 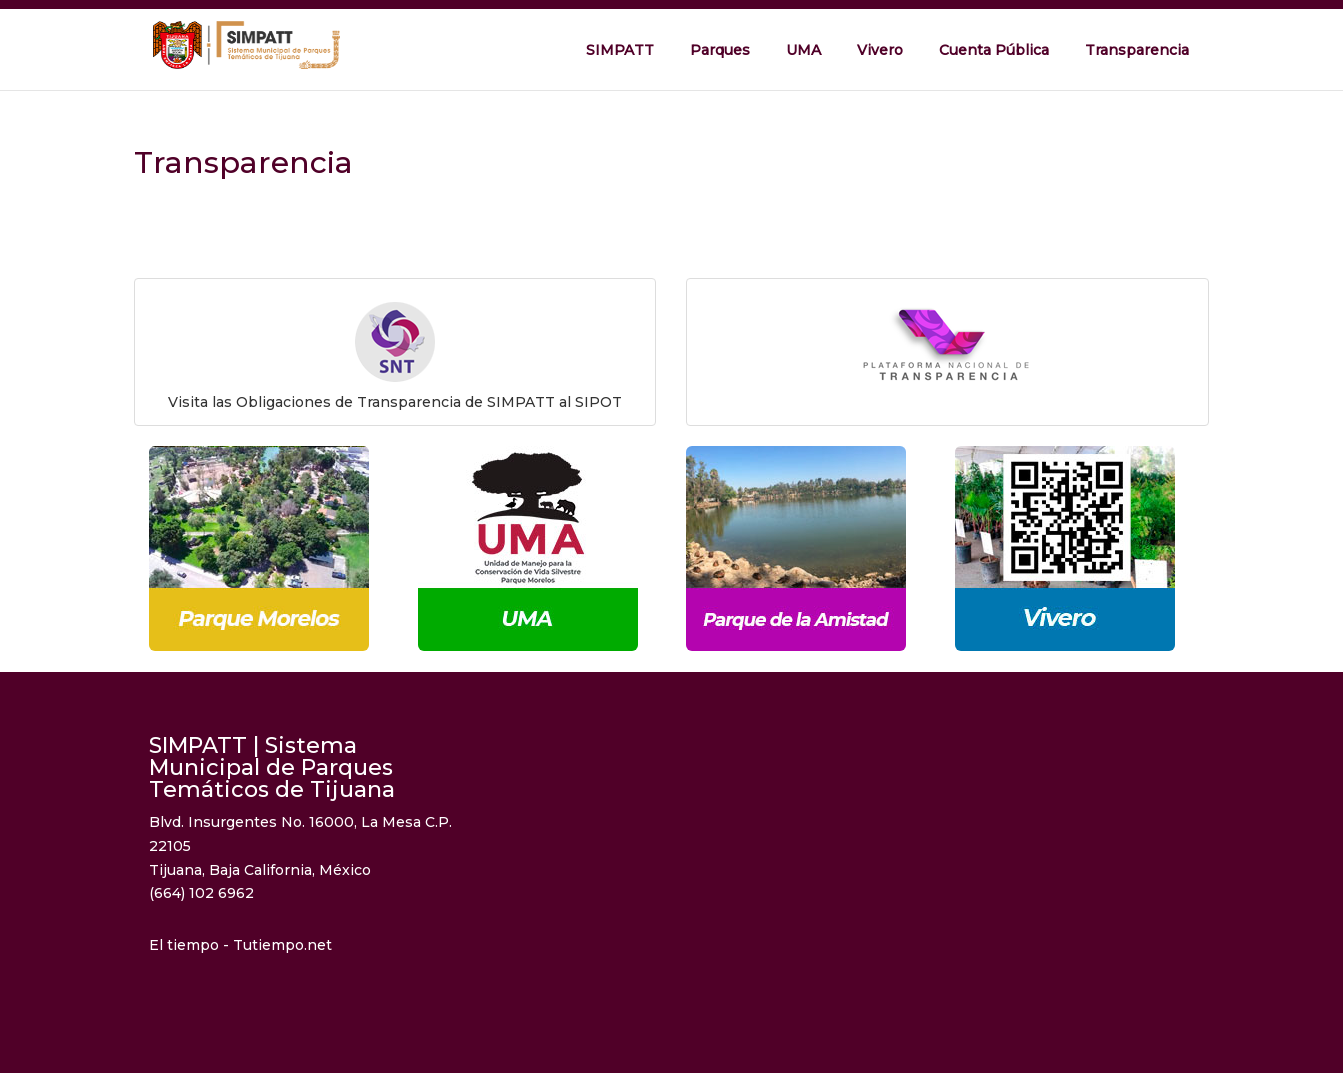 What do you see at coordinates (620, 50) in the screenshot?
I see `SIMPATT` at bounding box center [620, 50].